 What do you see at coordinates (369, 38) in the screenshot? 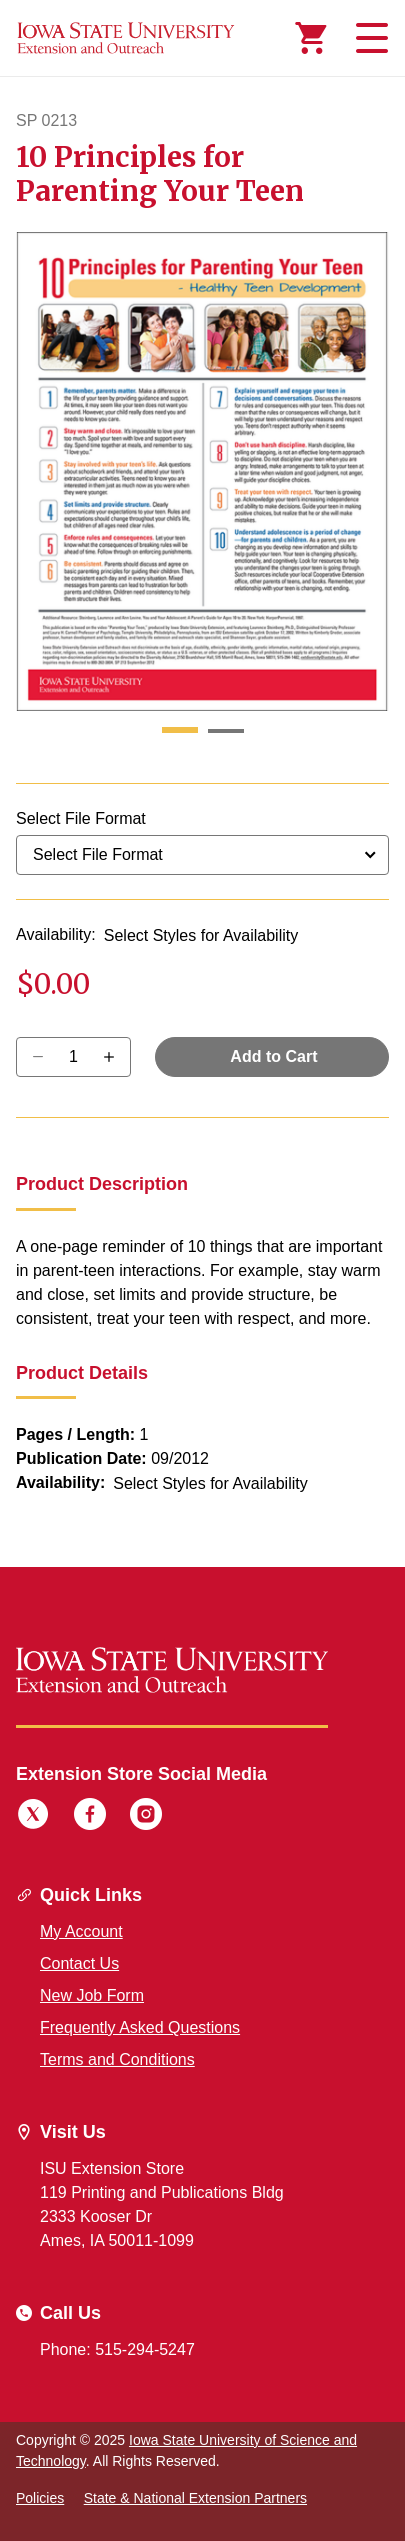
I see `[Toggle navigation]` at bounding box center [369, 38].